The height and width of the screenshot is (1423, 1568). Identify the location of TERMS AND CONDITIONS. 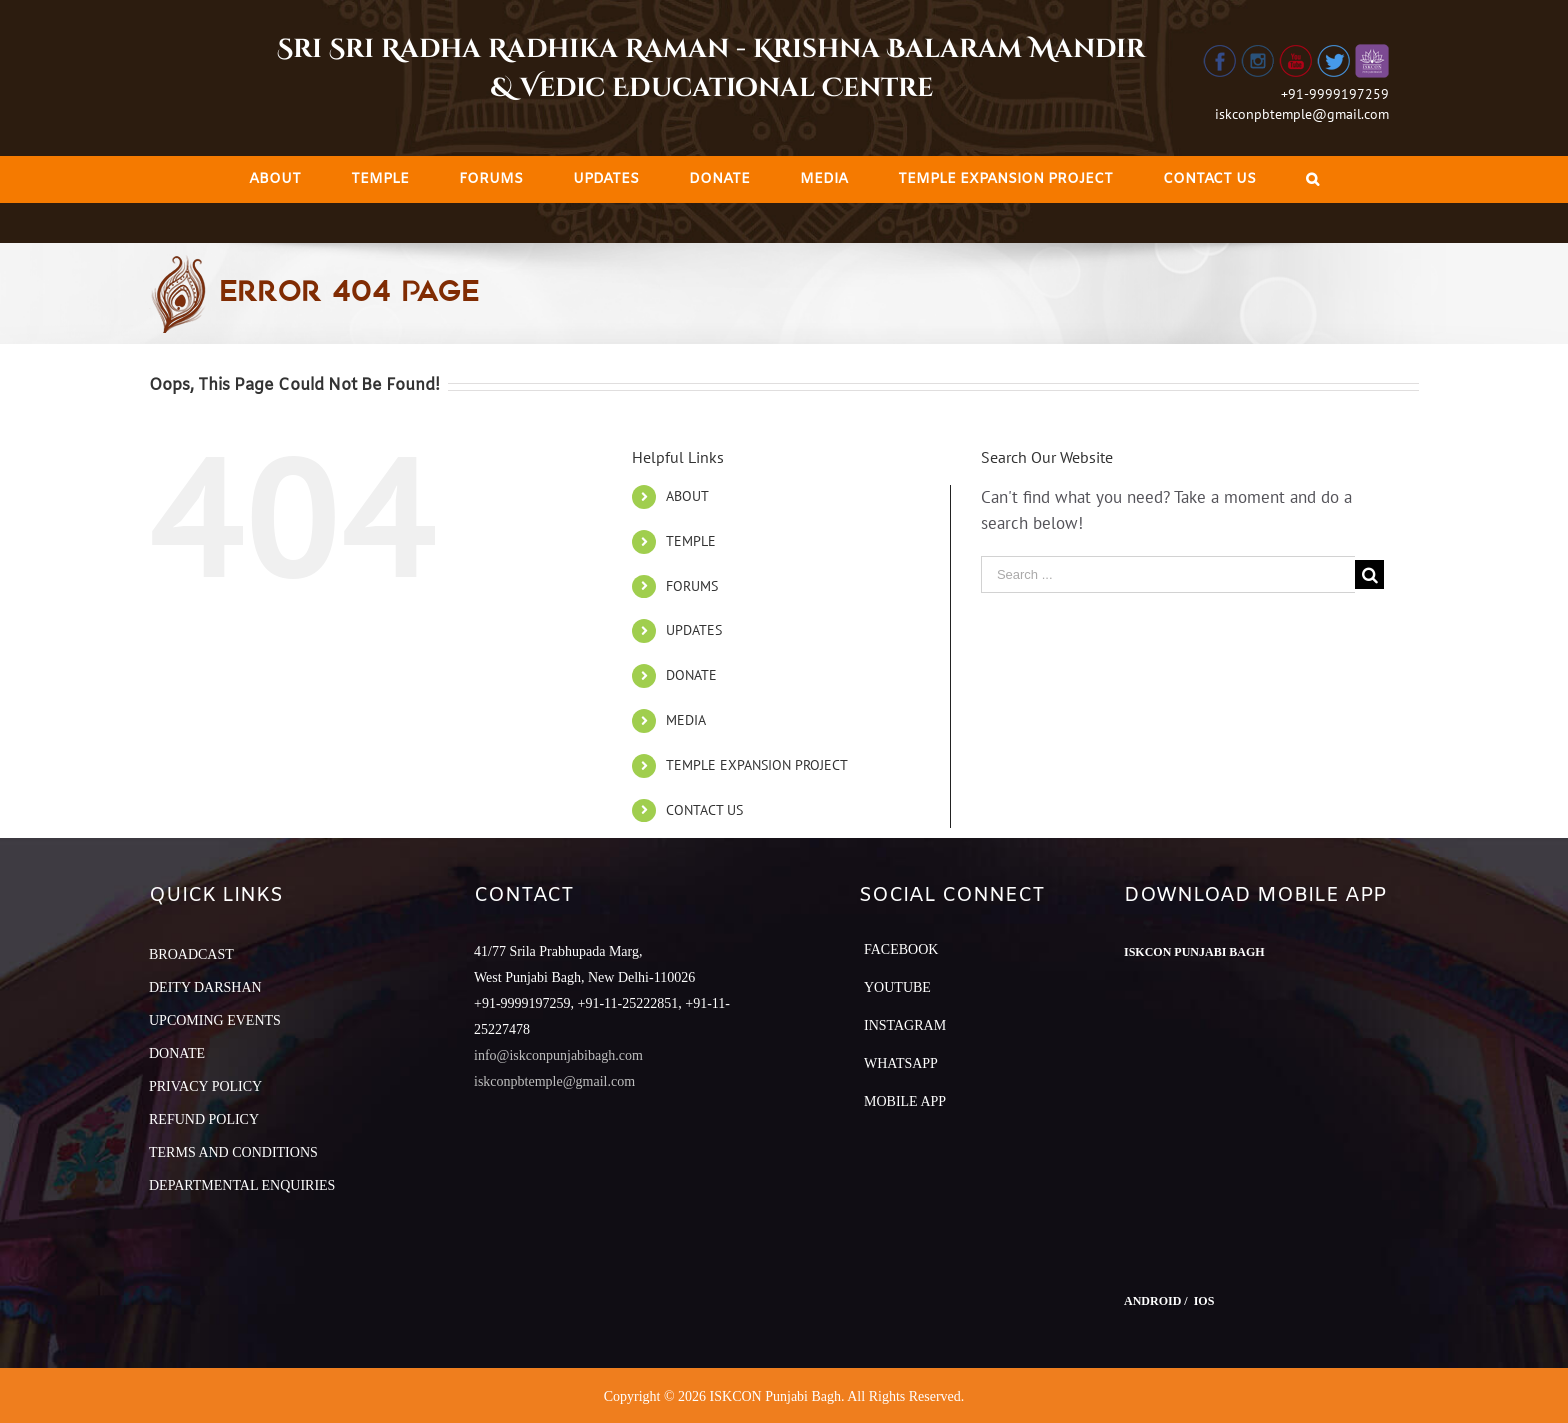
(233, 1152).